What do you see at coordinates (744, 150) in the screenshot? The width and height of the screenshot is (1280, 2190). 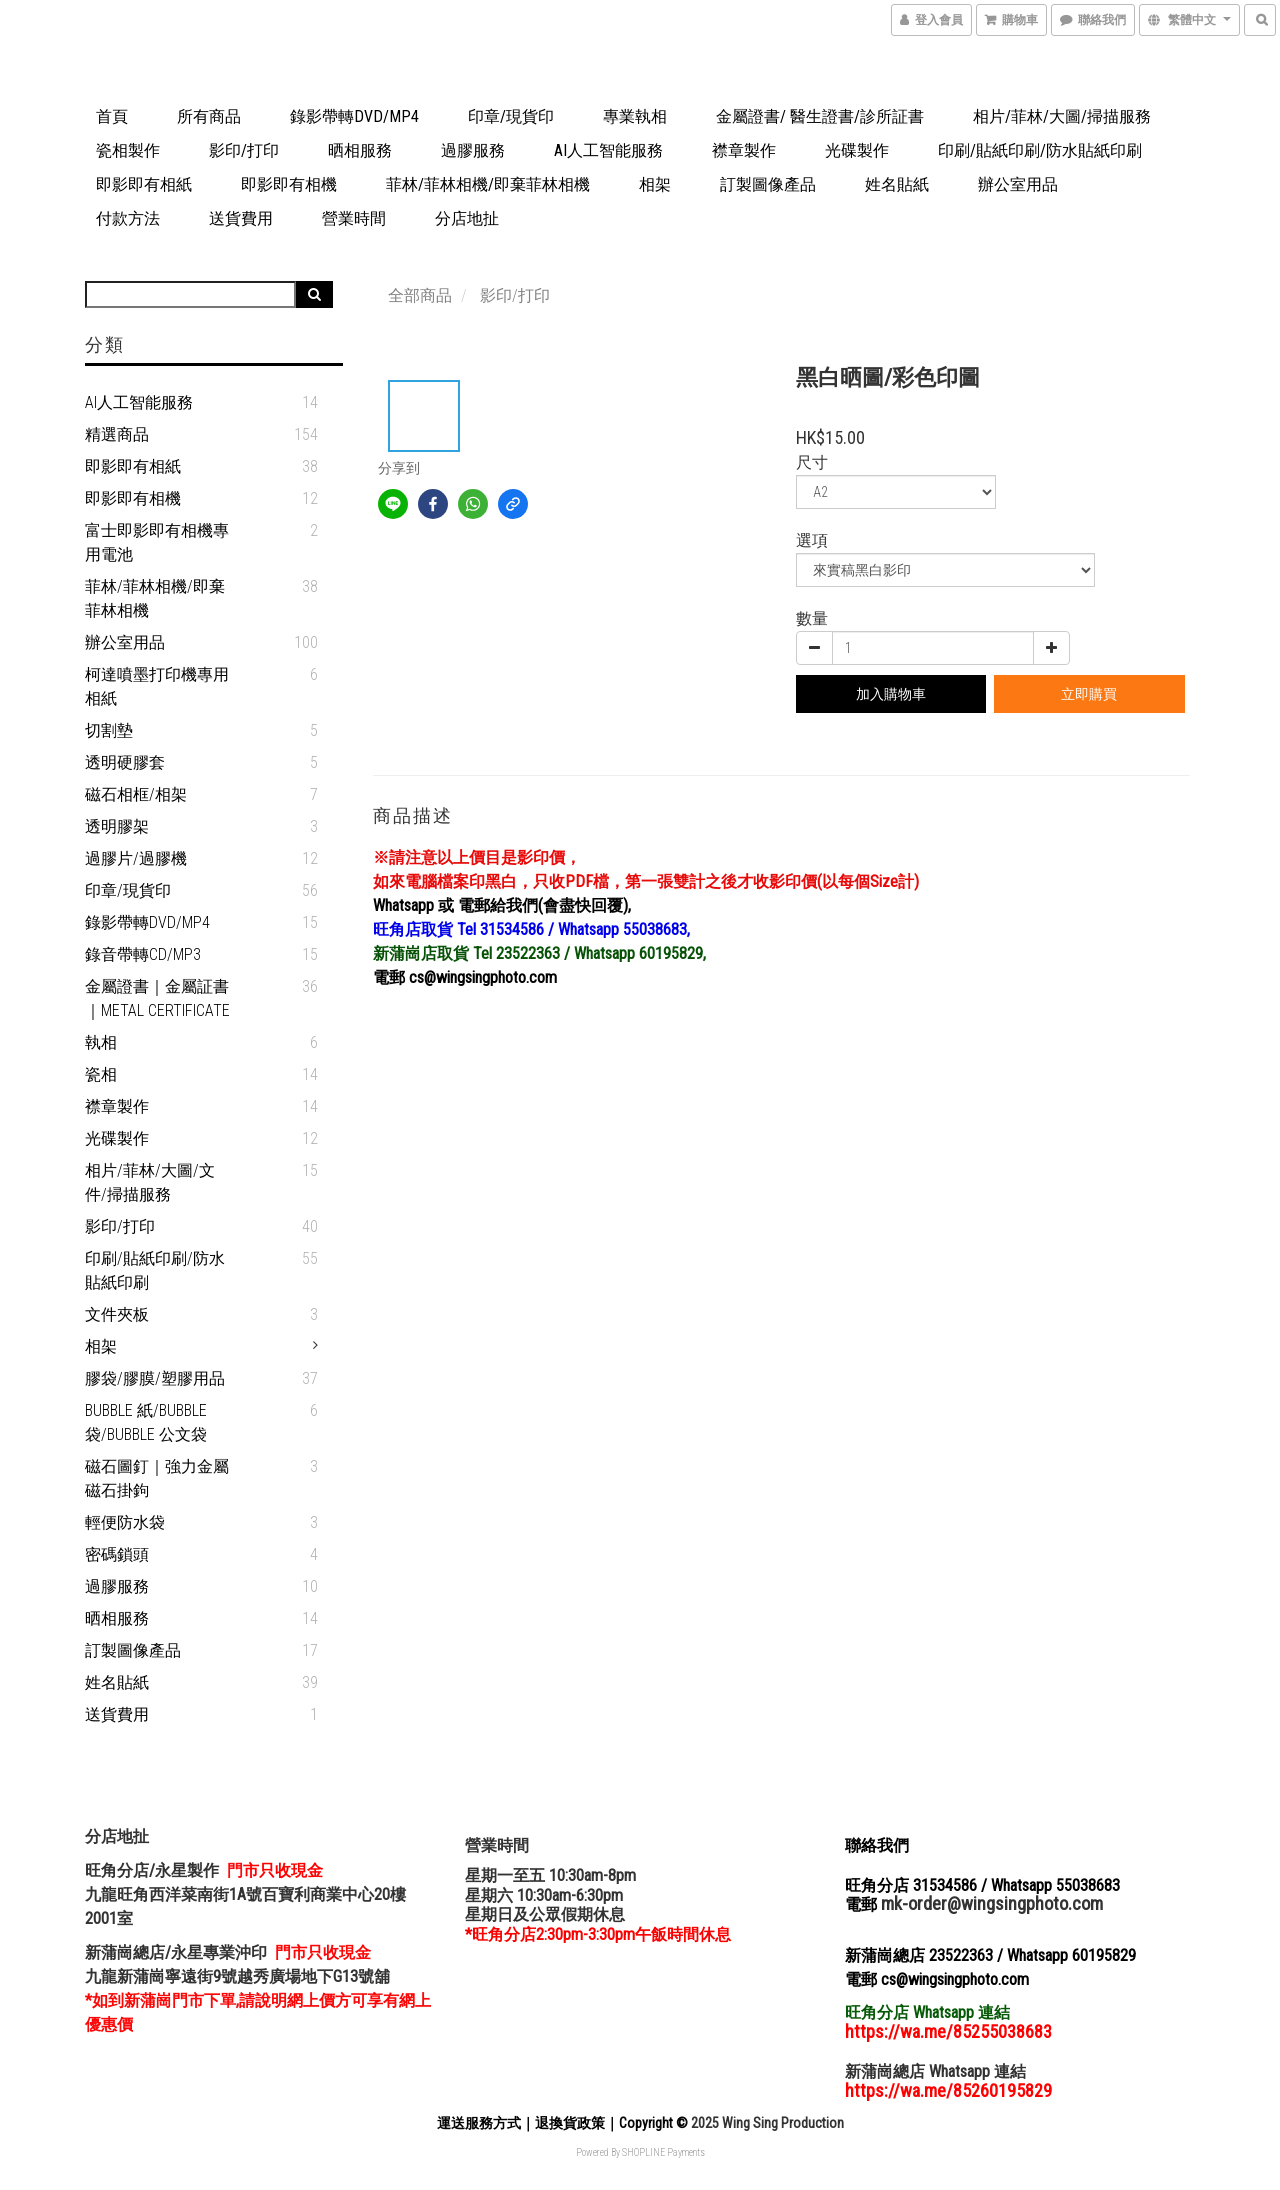 I see `襟章製作` at bounding box center [744, 150].